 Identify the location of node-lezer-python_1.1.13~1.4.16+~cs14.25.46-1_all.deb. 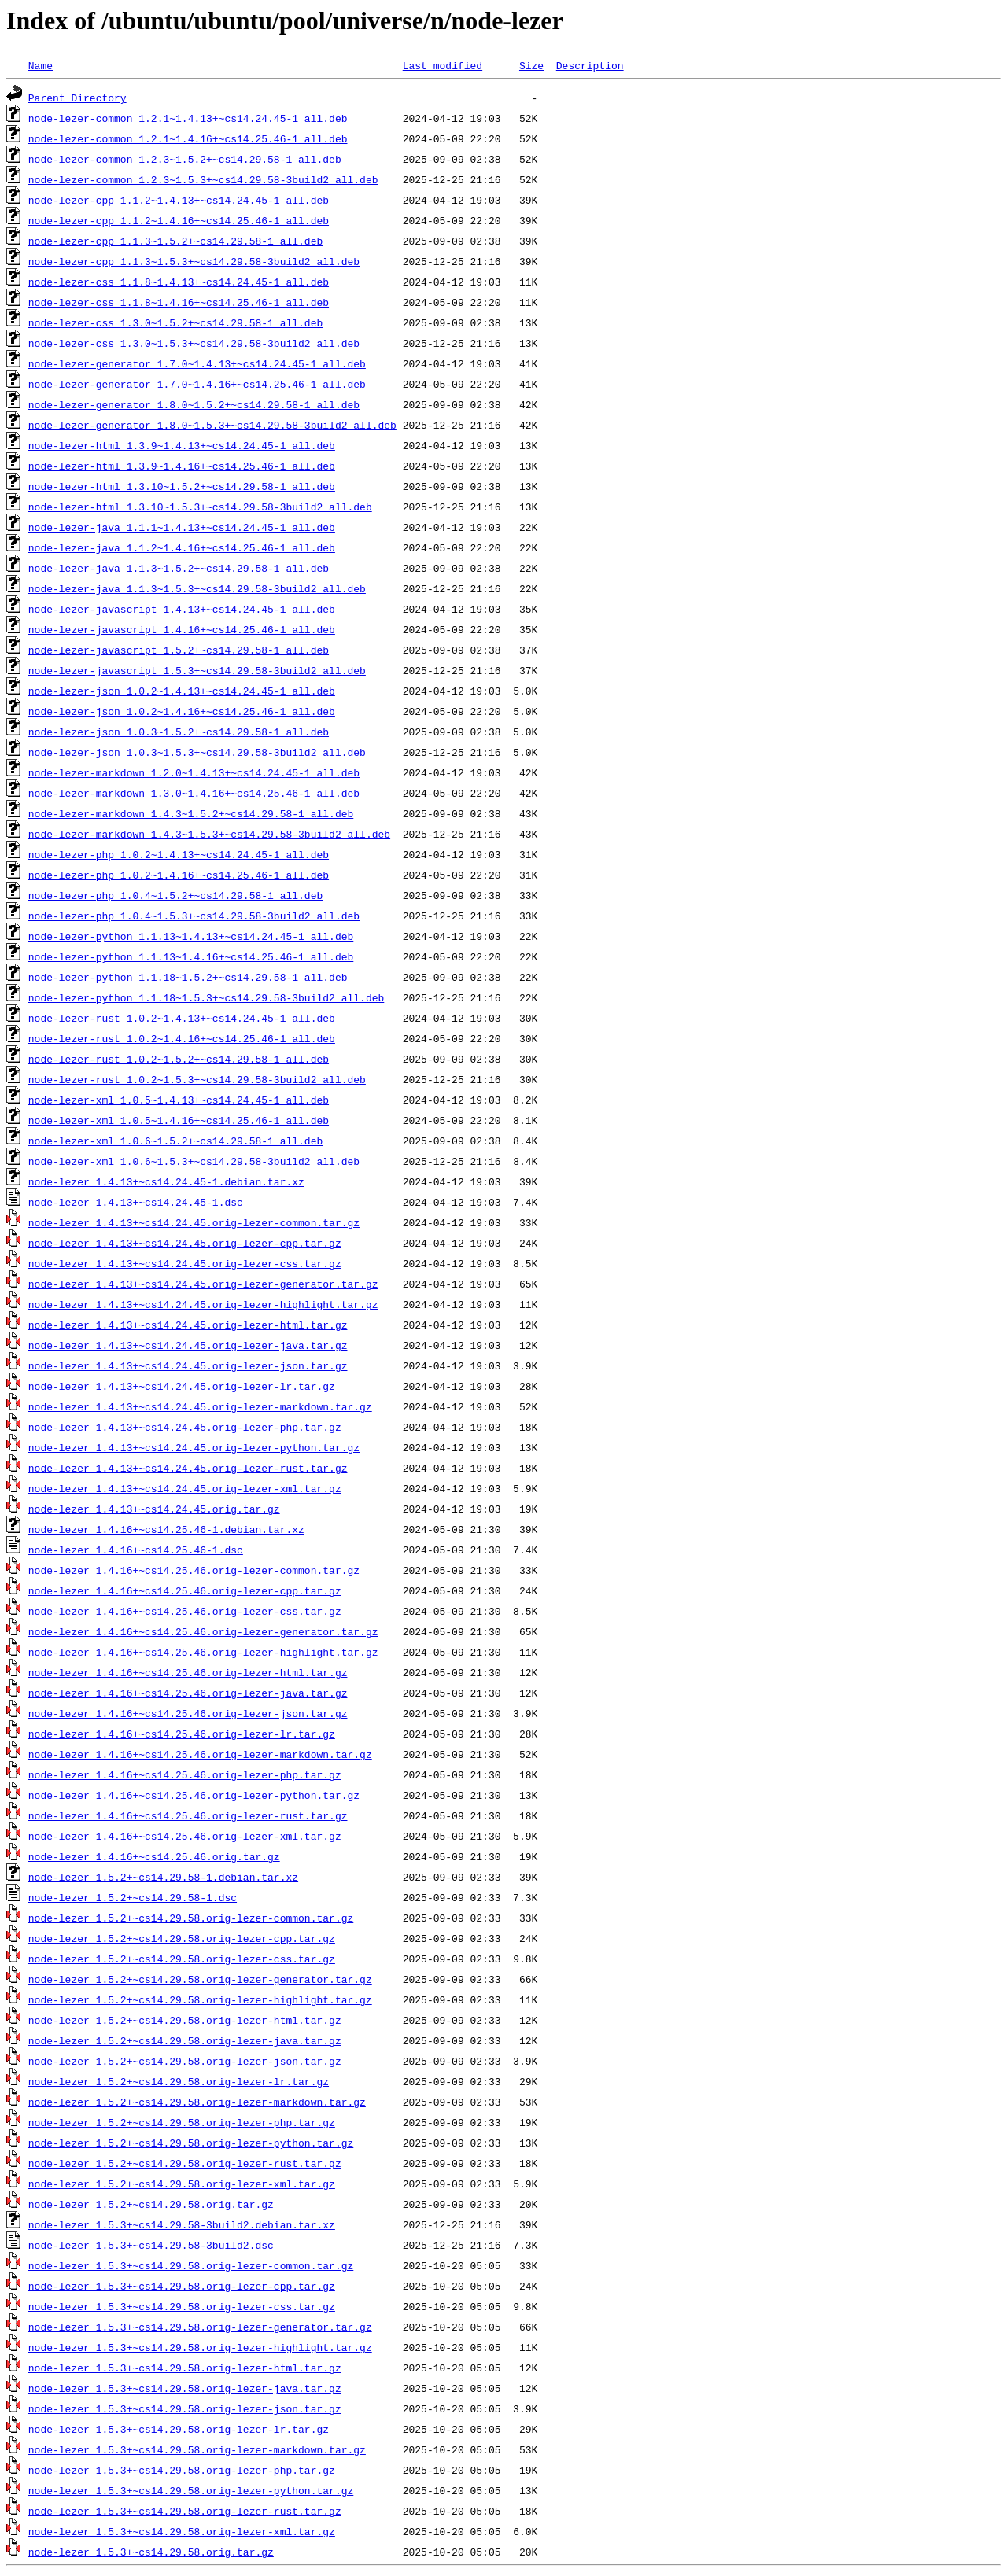
(190, 956).